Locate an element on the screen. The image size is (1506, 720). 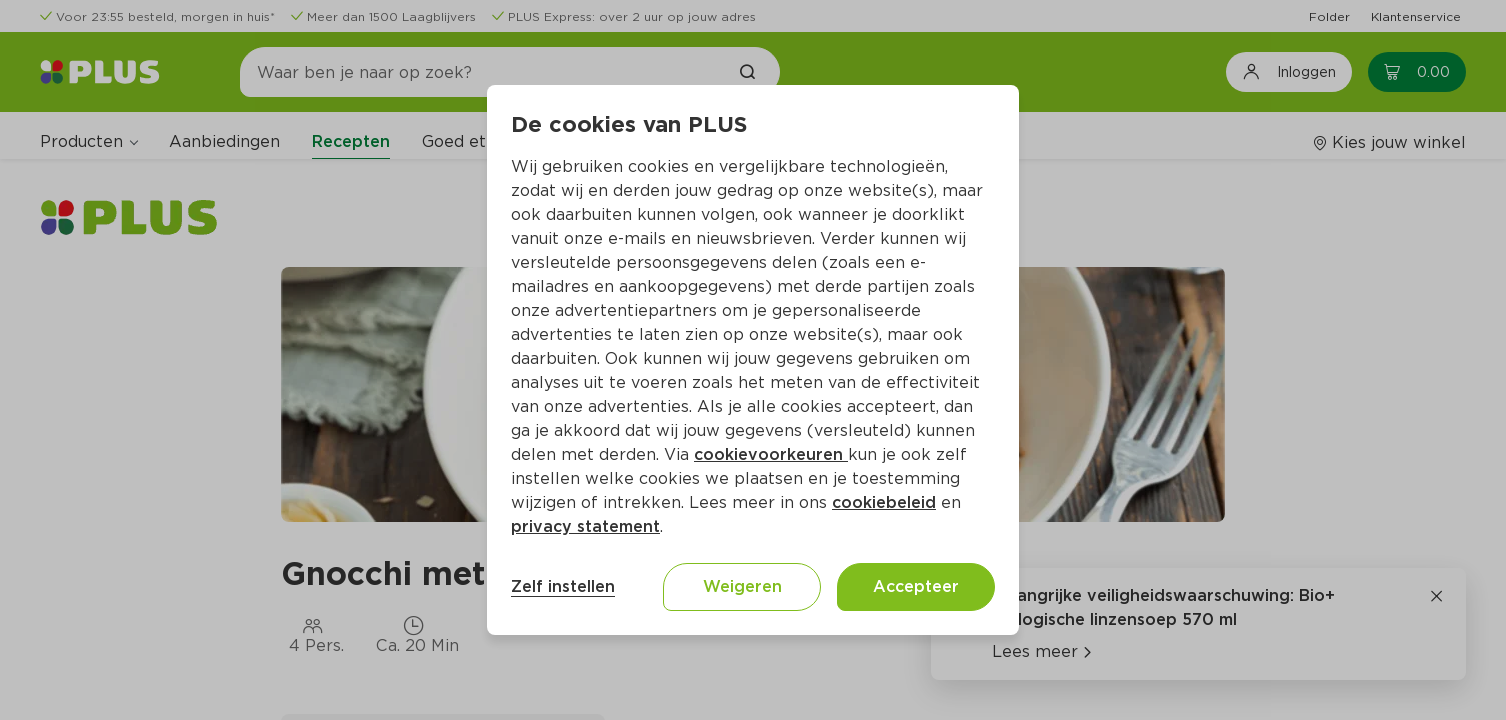
cookievoorkeuren is located at coordinates (771, 454).